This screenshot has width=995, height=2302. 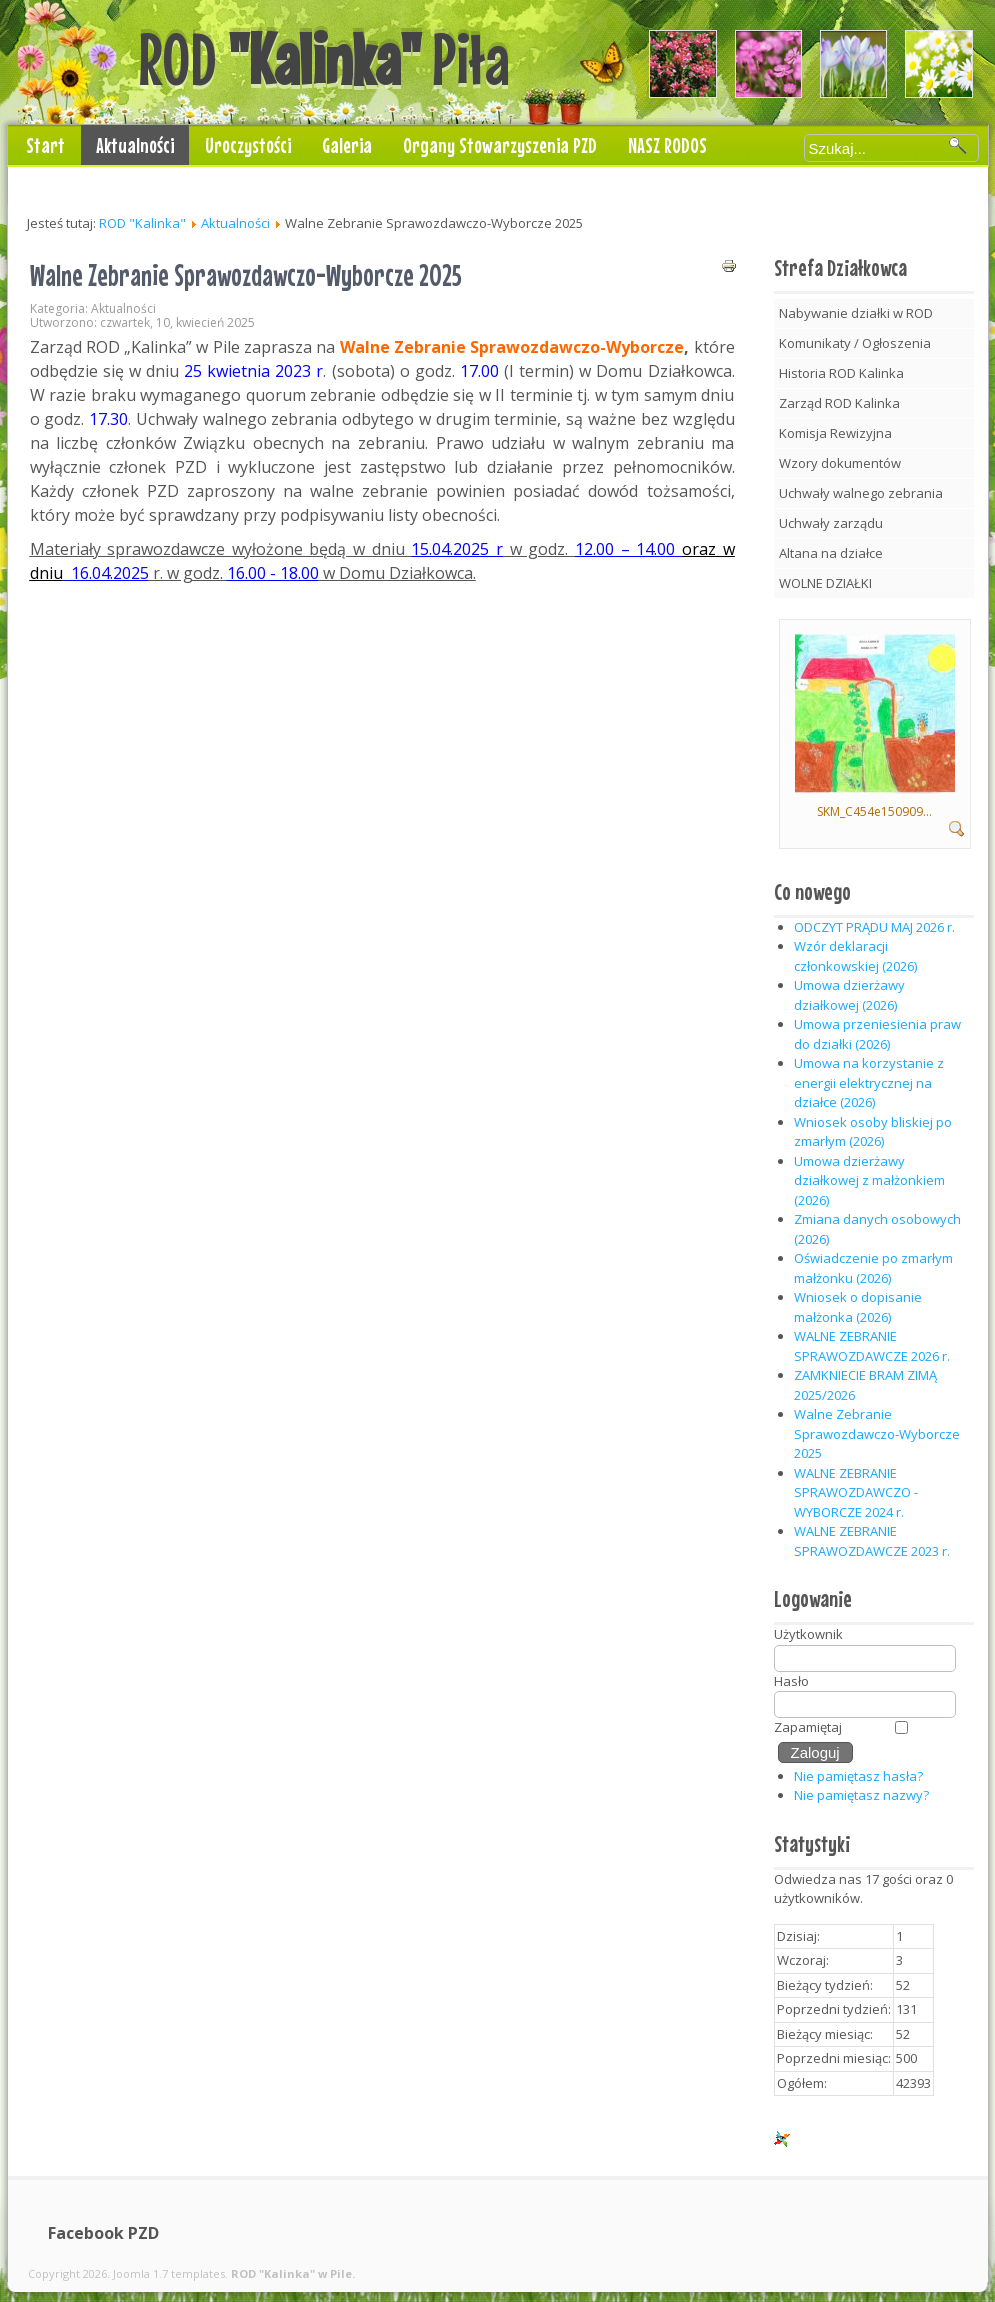 What do you see at coordinates (840, 463) in the screenshot?
I see `Wzory dokumentów` at bounding box center [840, 463].